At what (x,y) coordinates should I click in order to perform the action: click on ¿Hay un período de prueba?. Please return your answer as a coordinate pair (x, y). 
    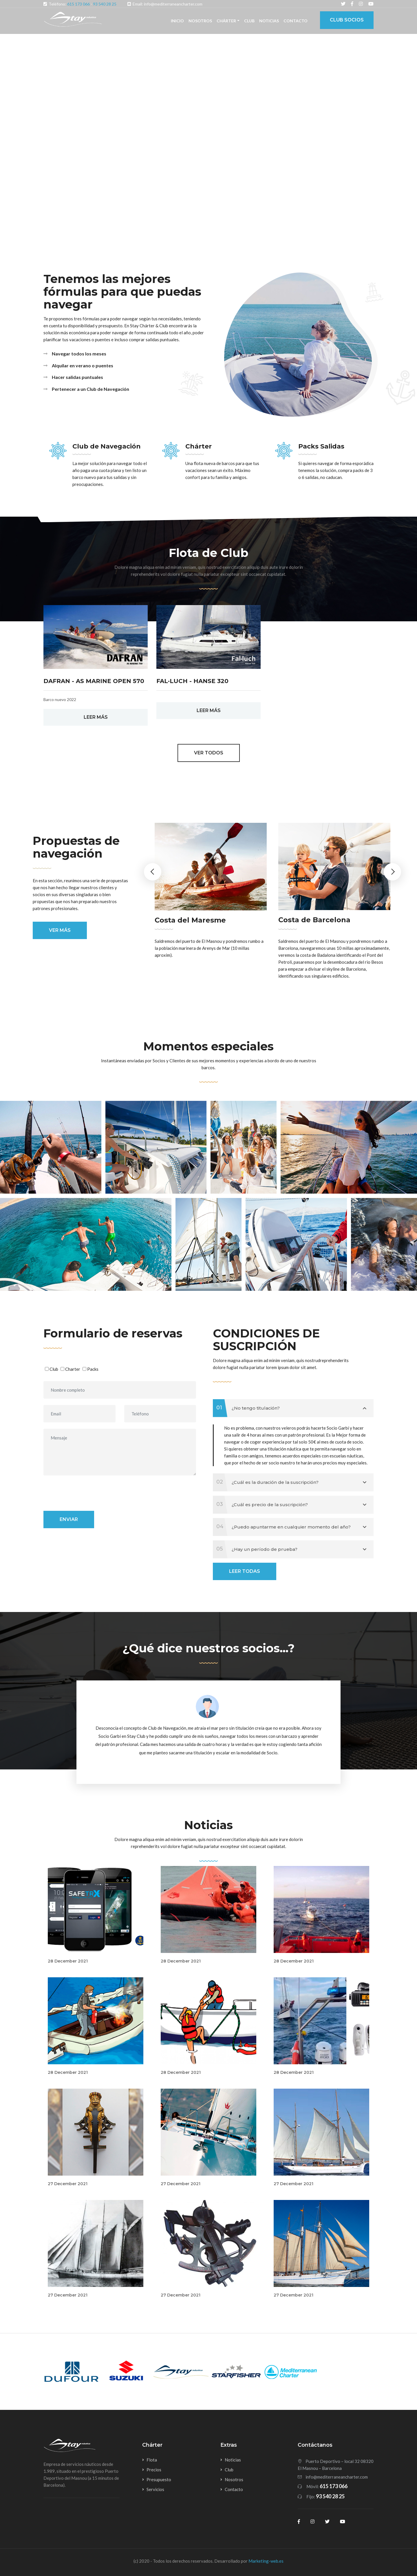
    Looking at the image, I should click on (289, 1549).